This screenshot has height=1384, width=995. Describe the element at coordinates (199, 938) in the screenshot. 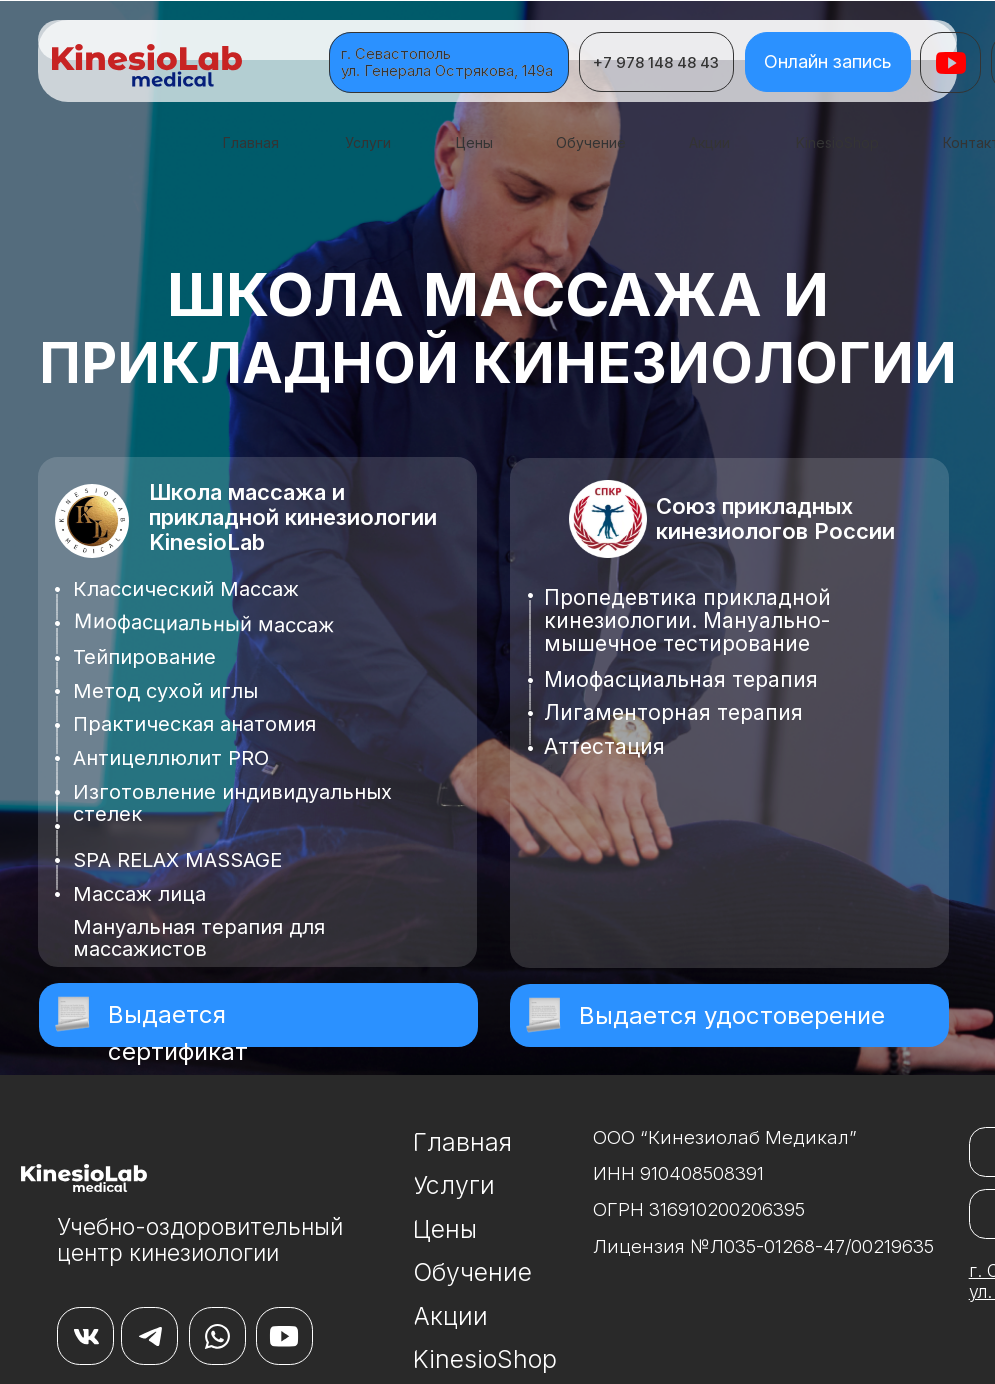

I see `Мануальная терапия для массажистов` at that location.